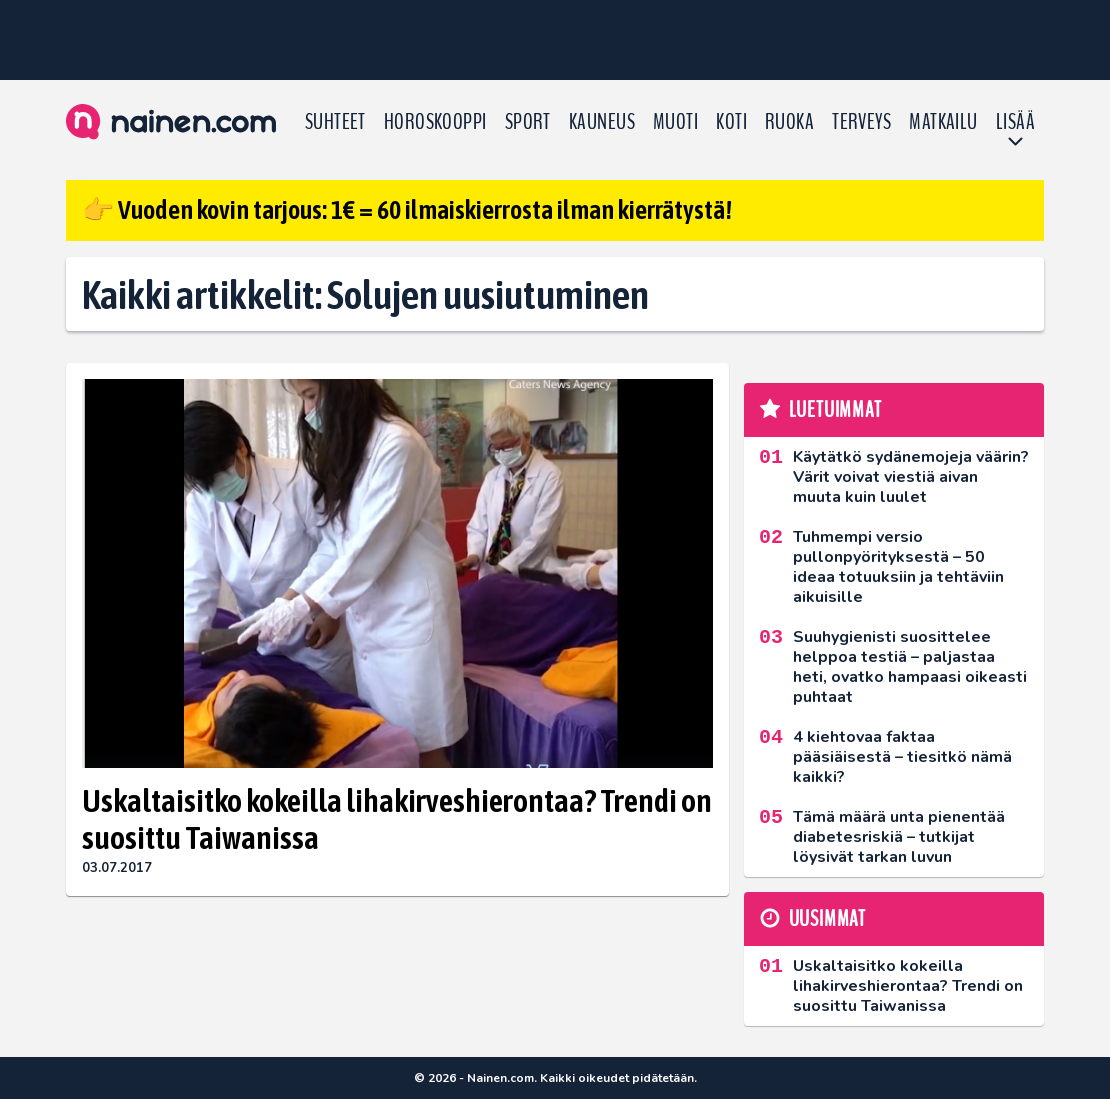  What do you see at coordinates (397, 819) in the screenshot?
I see `Uskaltaisitko kokeilla lihakirveshierontaa? Trendi on suosittu Taiwanissa` at bounding box center [397, 819].